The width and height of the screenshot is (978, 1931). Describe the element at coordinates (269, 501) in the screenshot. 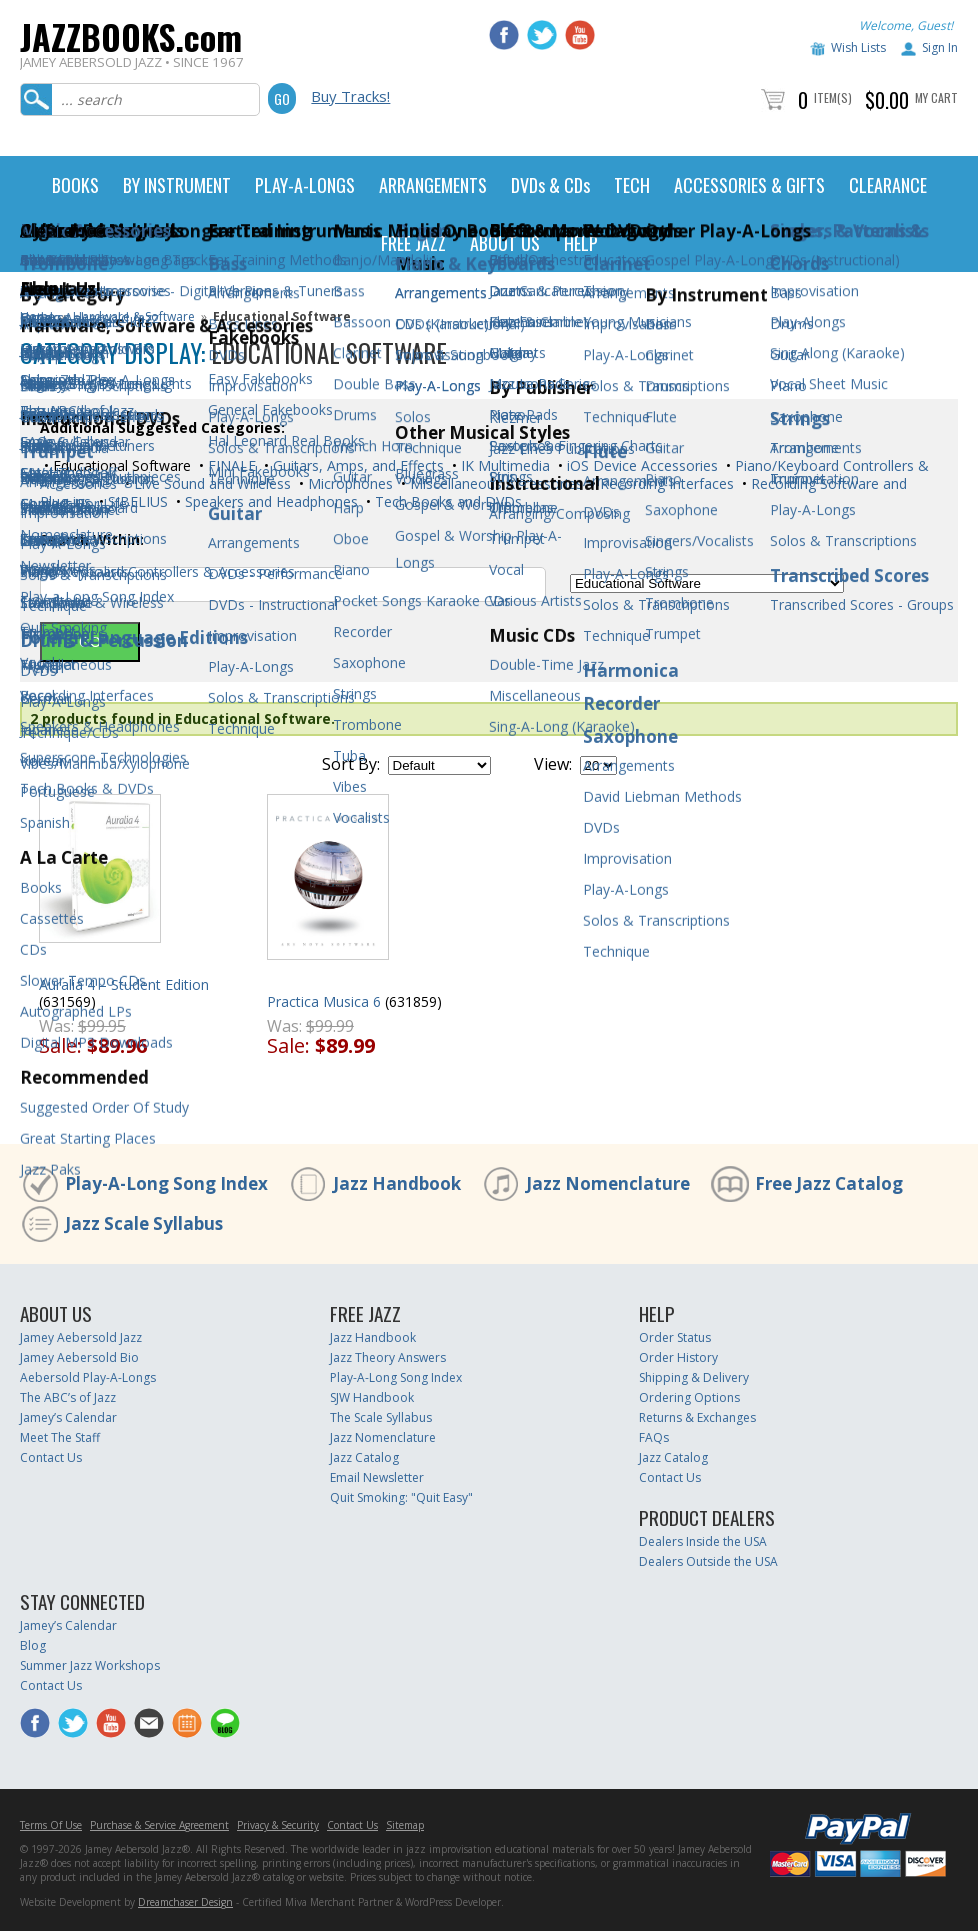

I see `Speakers and Headphones` at that location.